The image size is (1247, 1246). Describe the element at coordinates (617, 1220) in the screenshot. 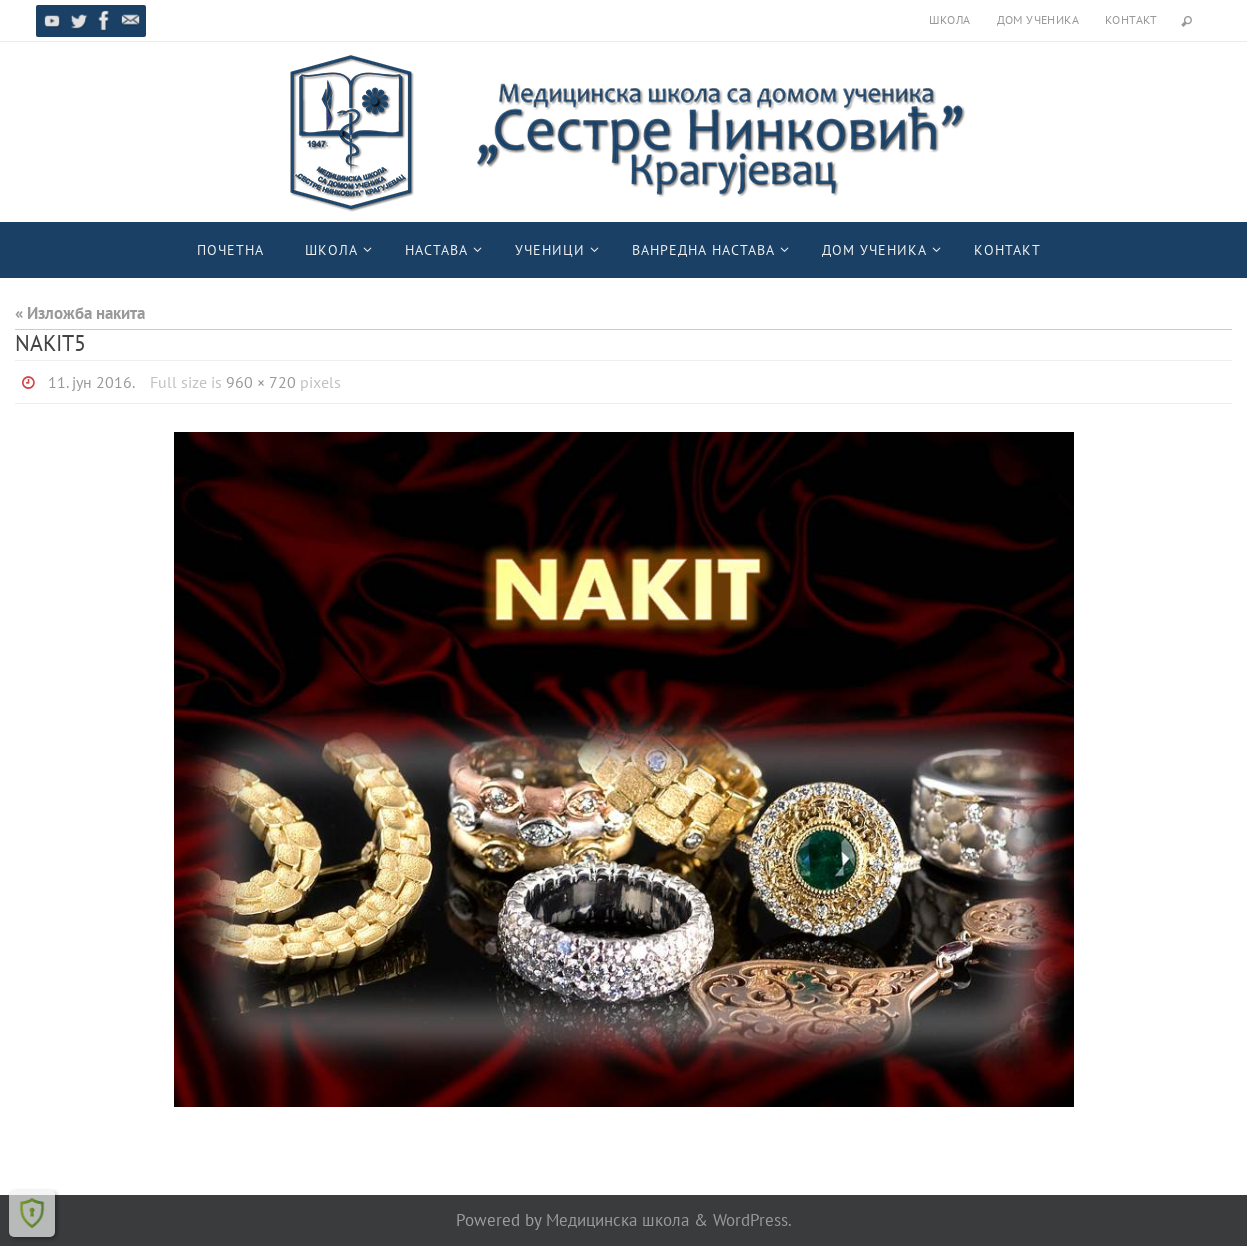

I see `Медицинска школа` at that location.